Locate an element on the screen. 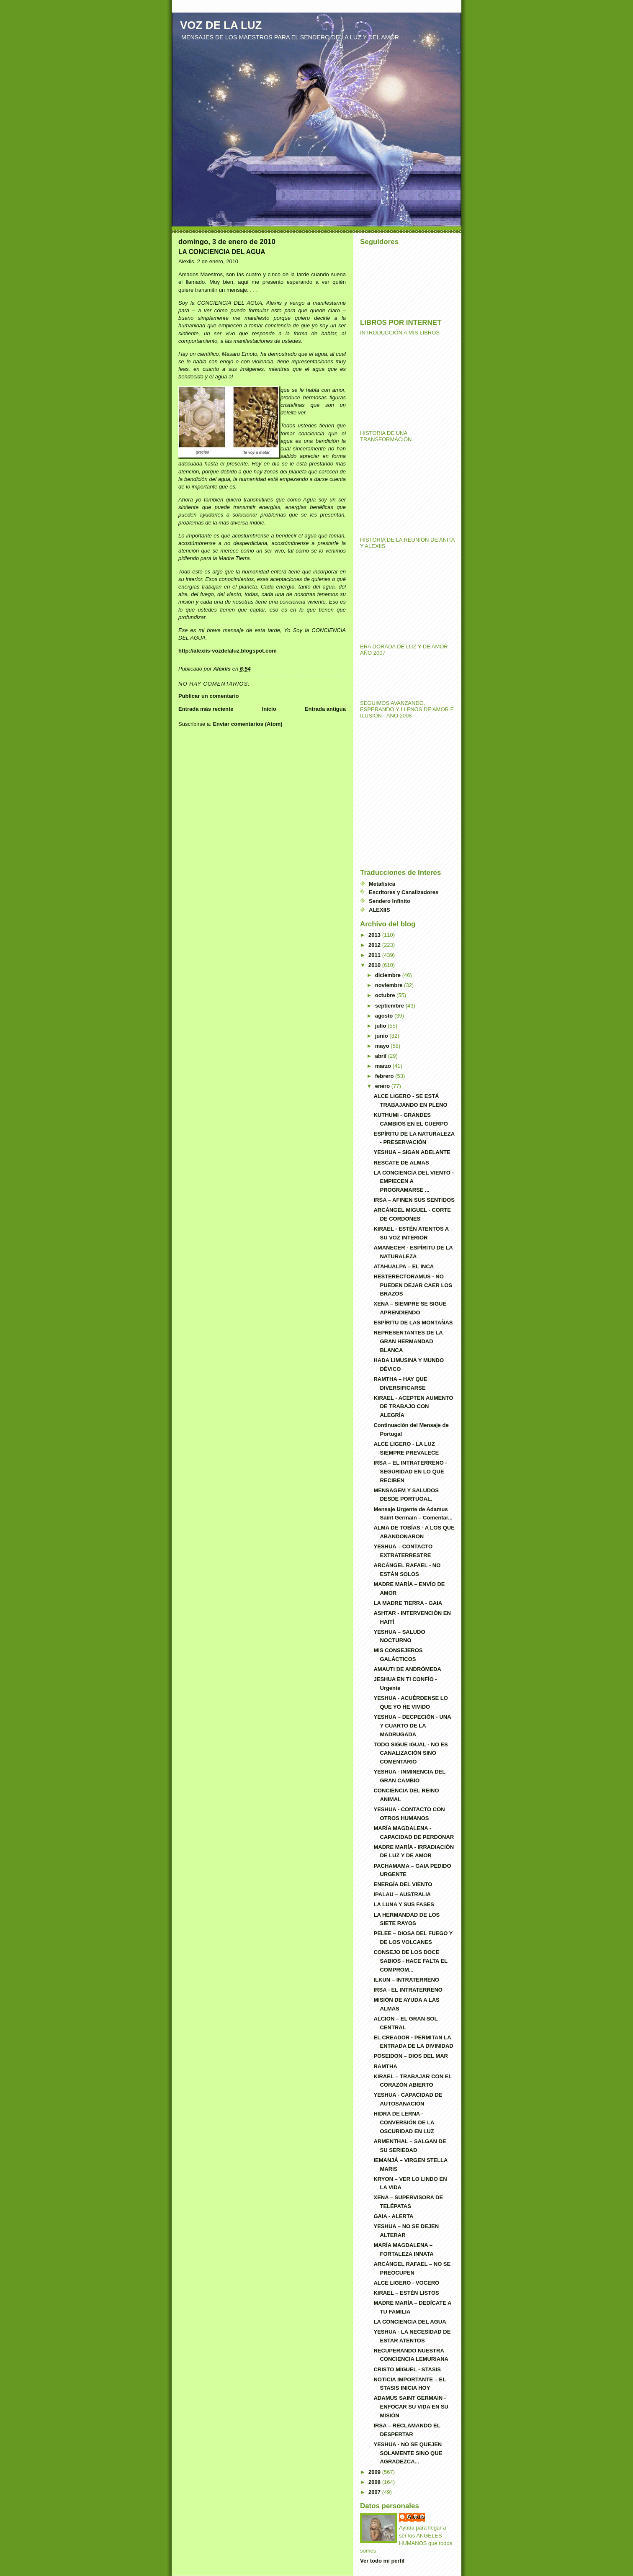 This screenshot has height=2576, width=633. AMAUTI DE ANDRÓMEDA is located at coordinates (407, 1669).